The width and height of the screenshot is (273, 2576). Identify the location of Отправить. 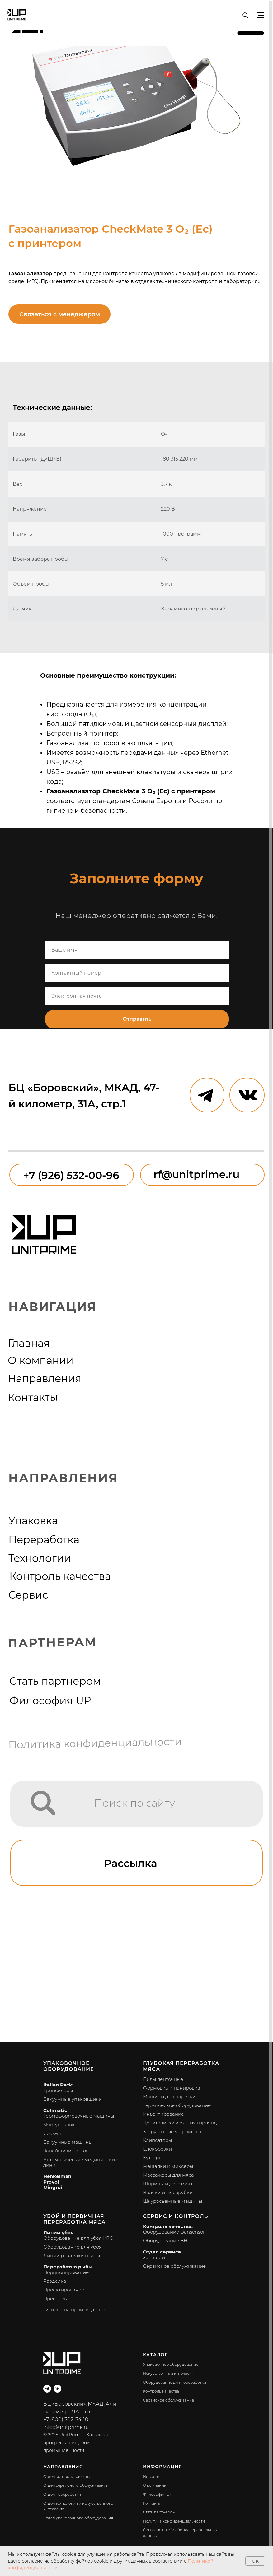
(137, 1019).